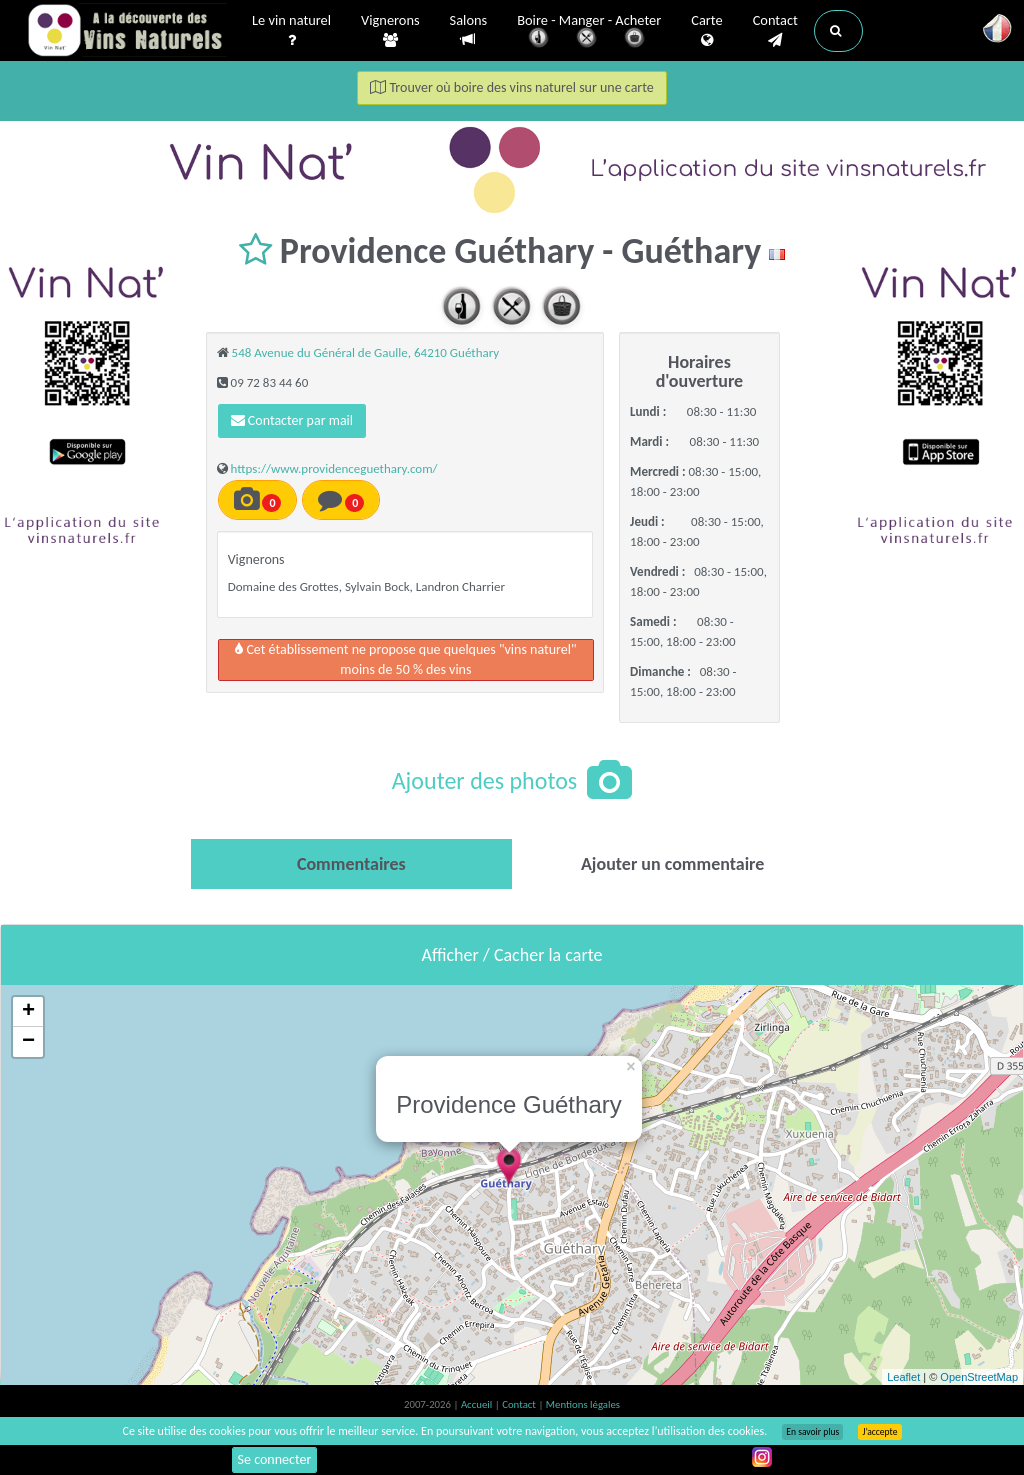 This screenshot has width=1024, height=1475. Describe the element at coordinates (478, 1404) in the screenshot. I see `Accueil` at that location.